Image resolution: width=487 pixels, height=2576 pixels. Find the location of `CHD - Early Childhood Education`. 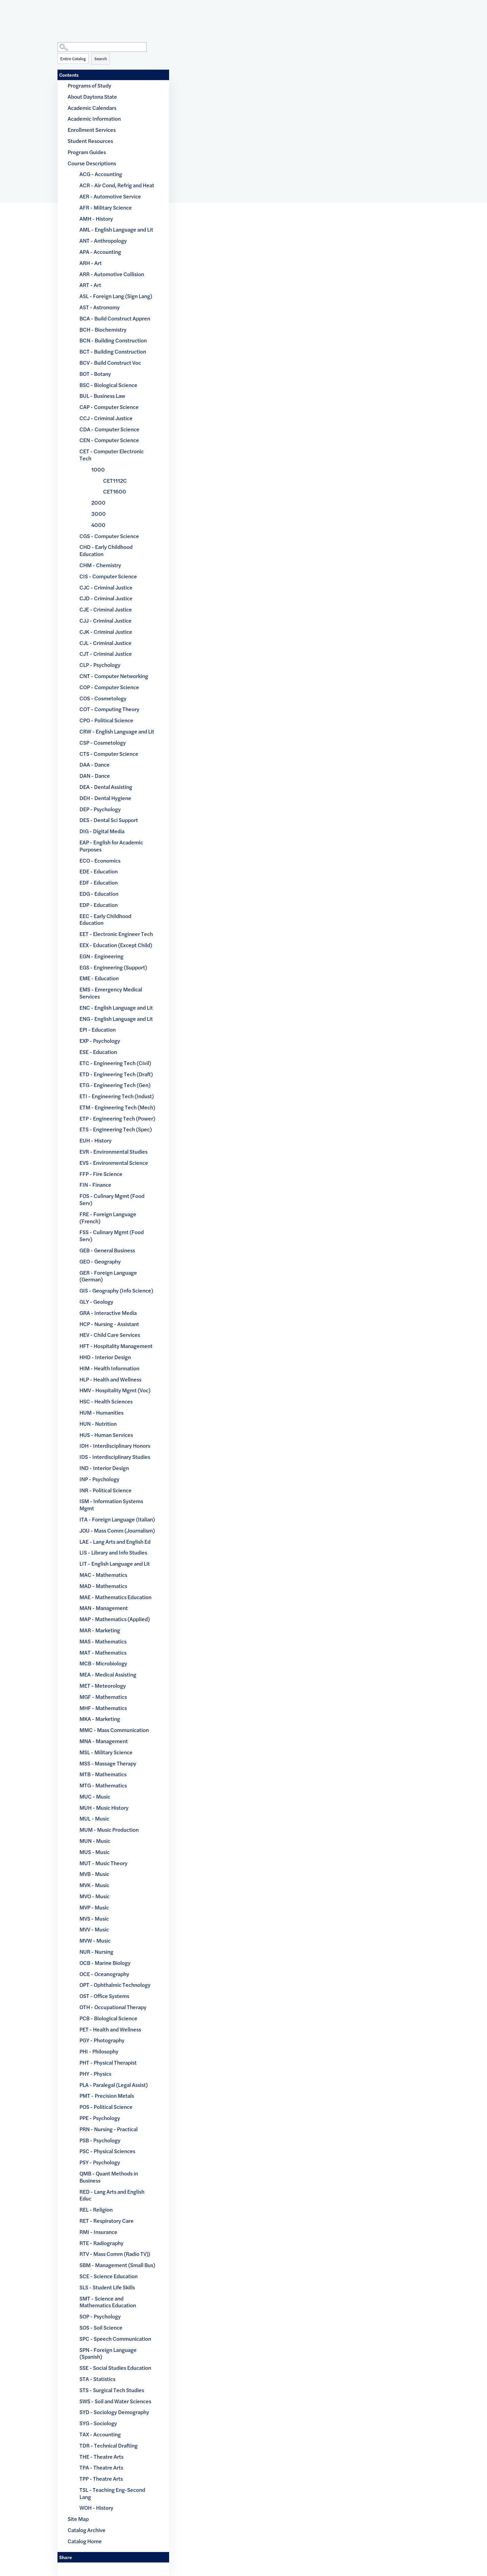

CHD - Early Childhood Education is located at coordinates (106, 550).